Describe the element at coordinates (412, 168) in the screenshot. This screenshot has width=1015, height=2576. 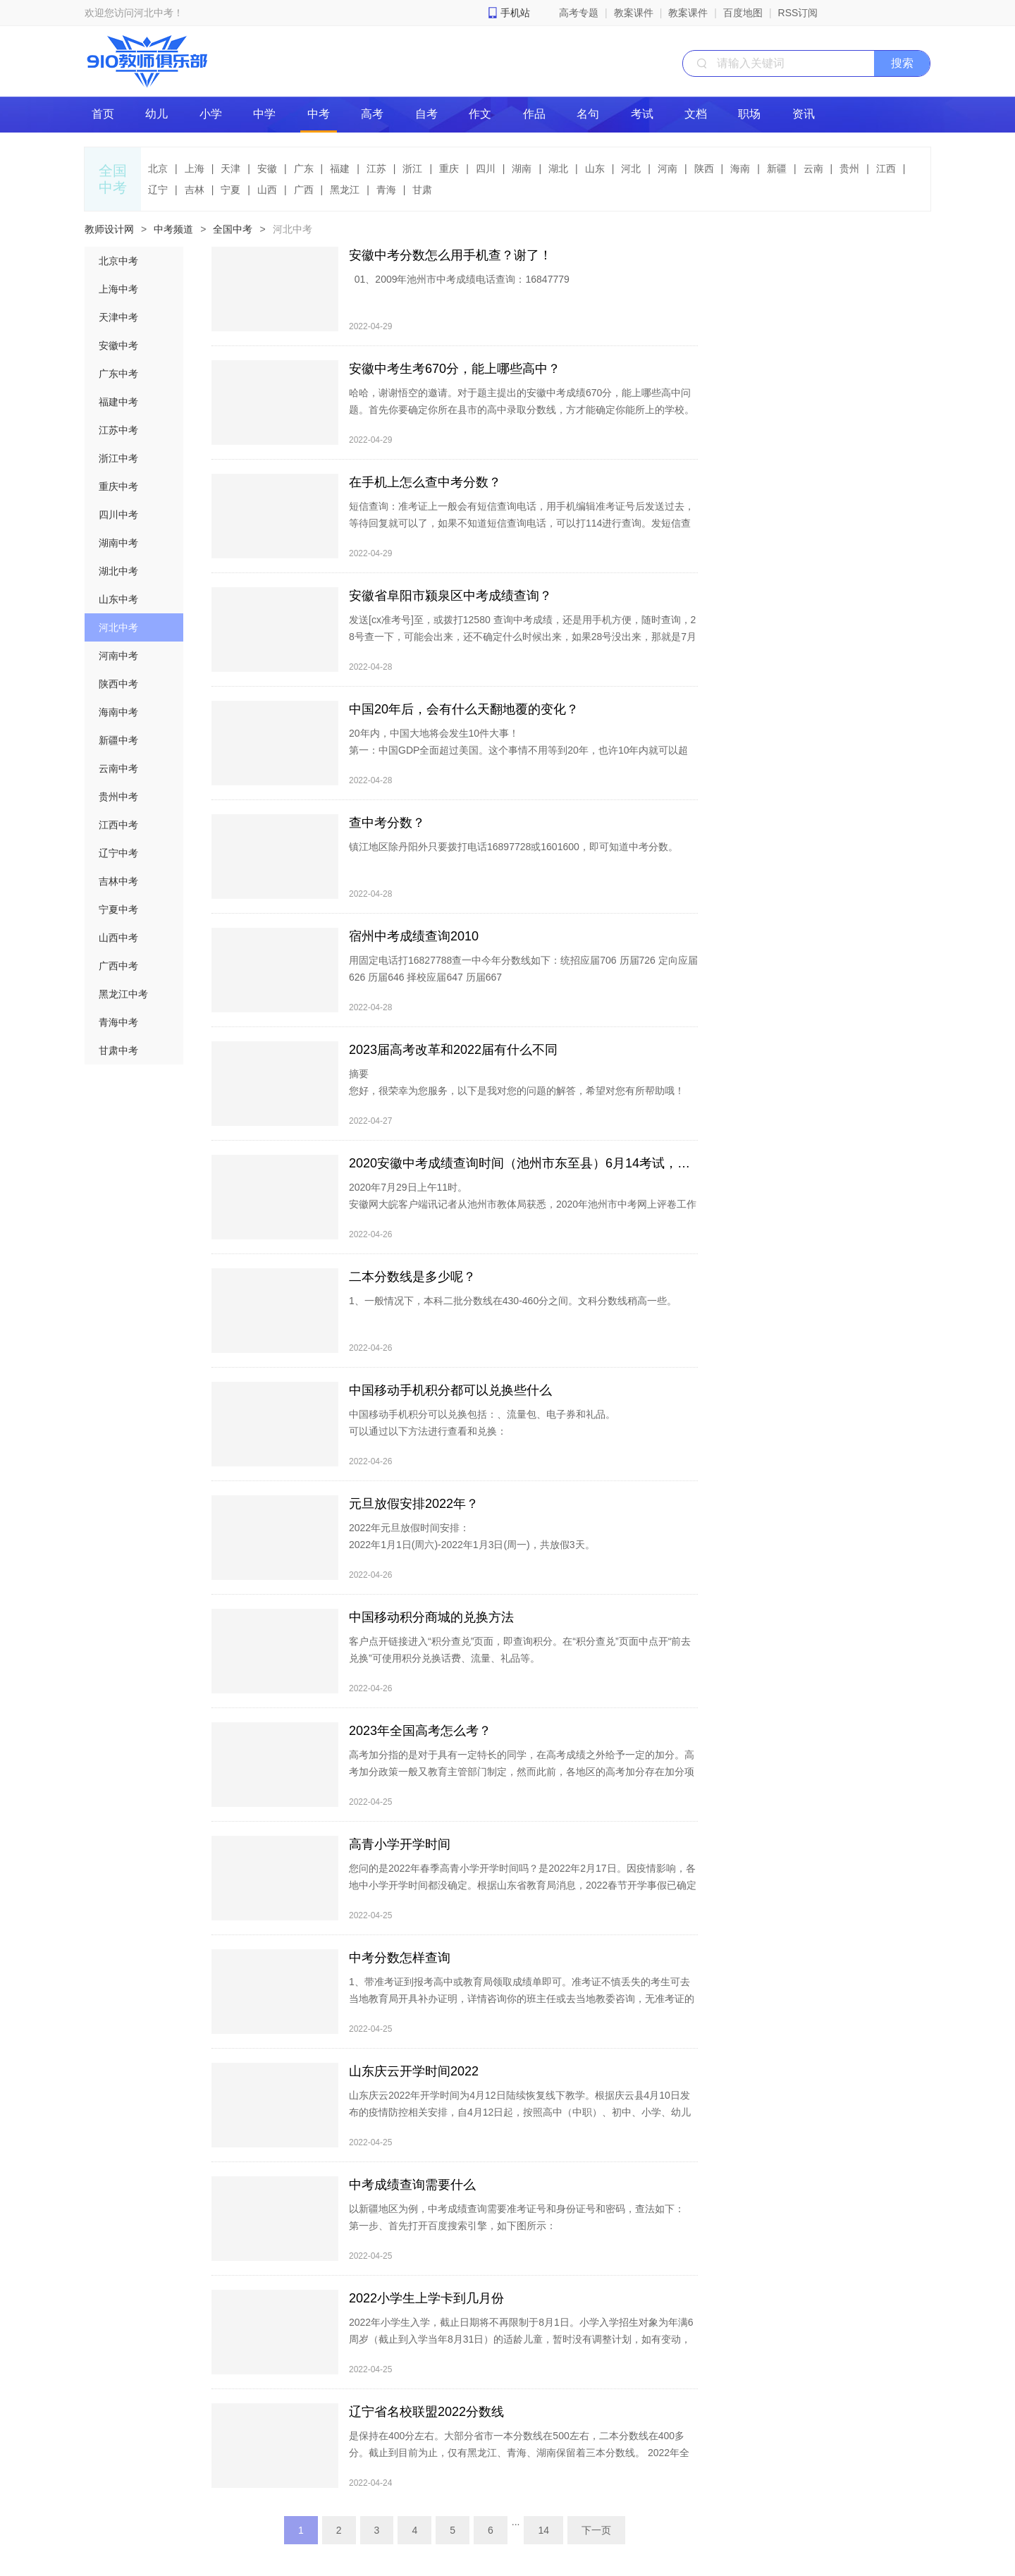
I see `浙江` at that location.